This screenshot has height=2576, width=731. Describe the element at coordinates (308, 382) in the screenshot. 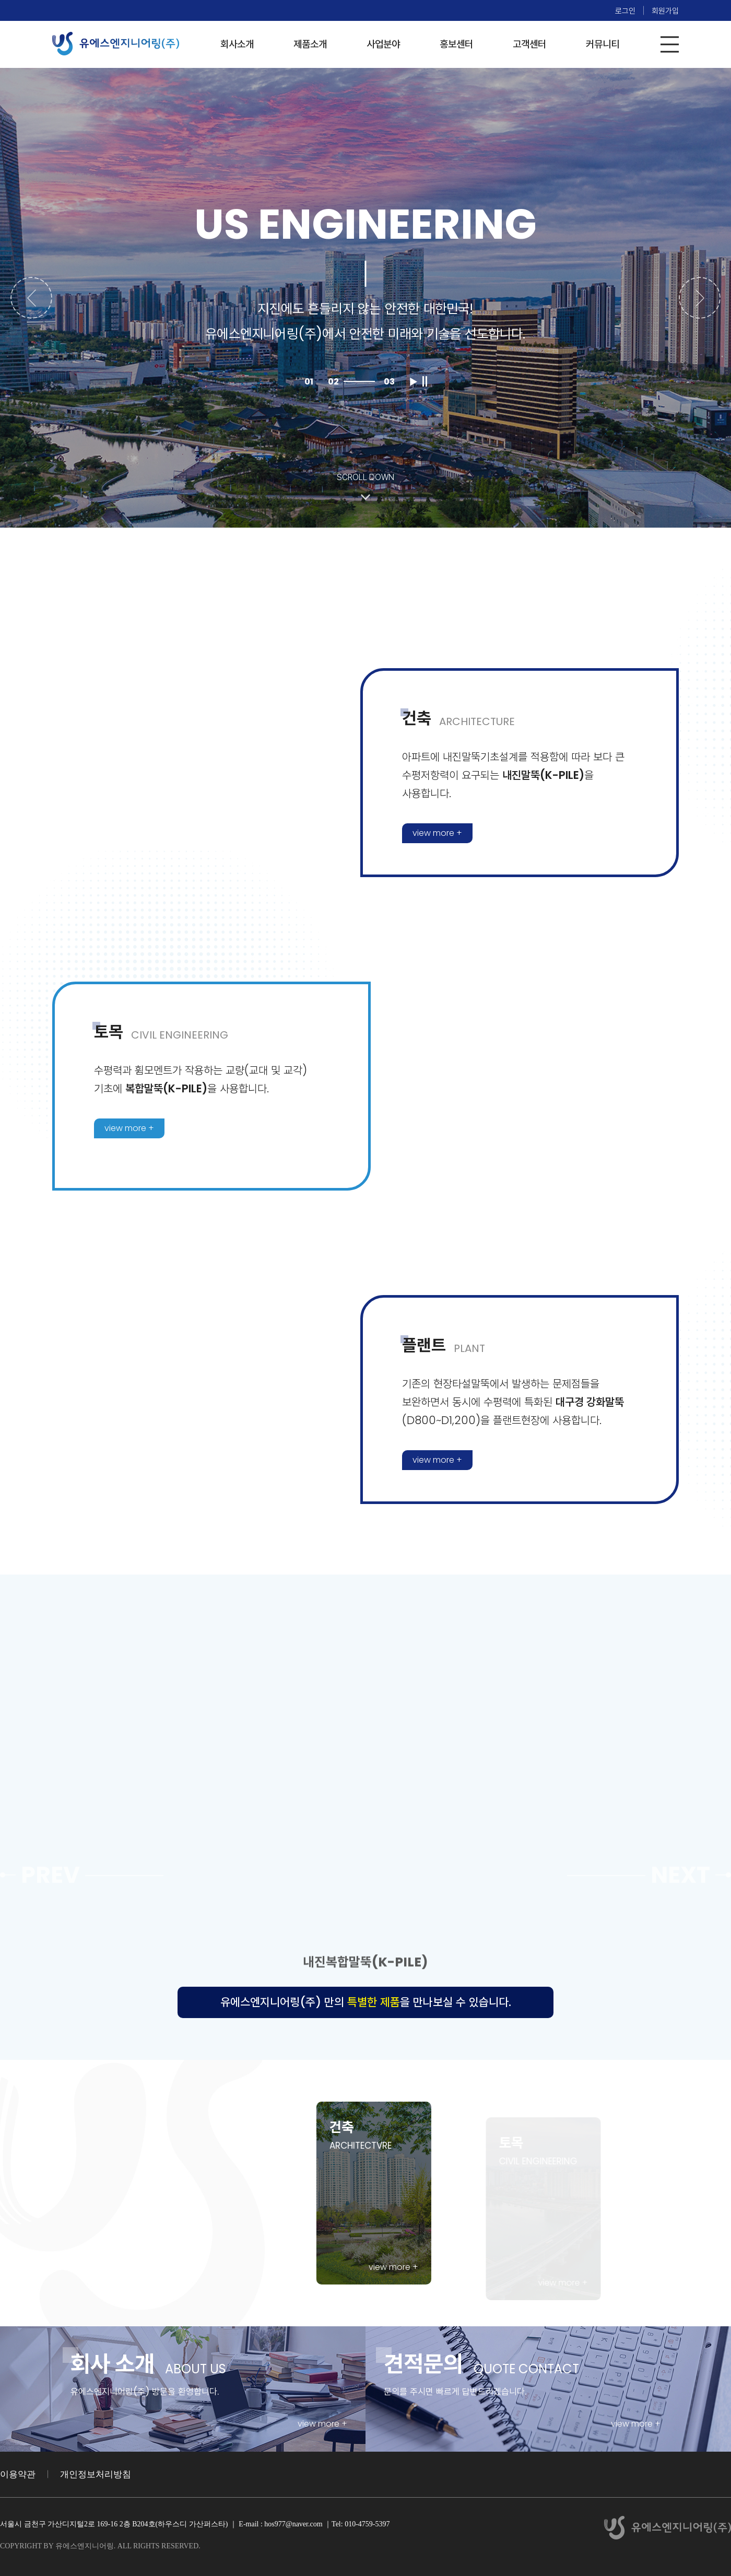

I see `01 [button]` at that location.